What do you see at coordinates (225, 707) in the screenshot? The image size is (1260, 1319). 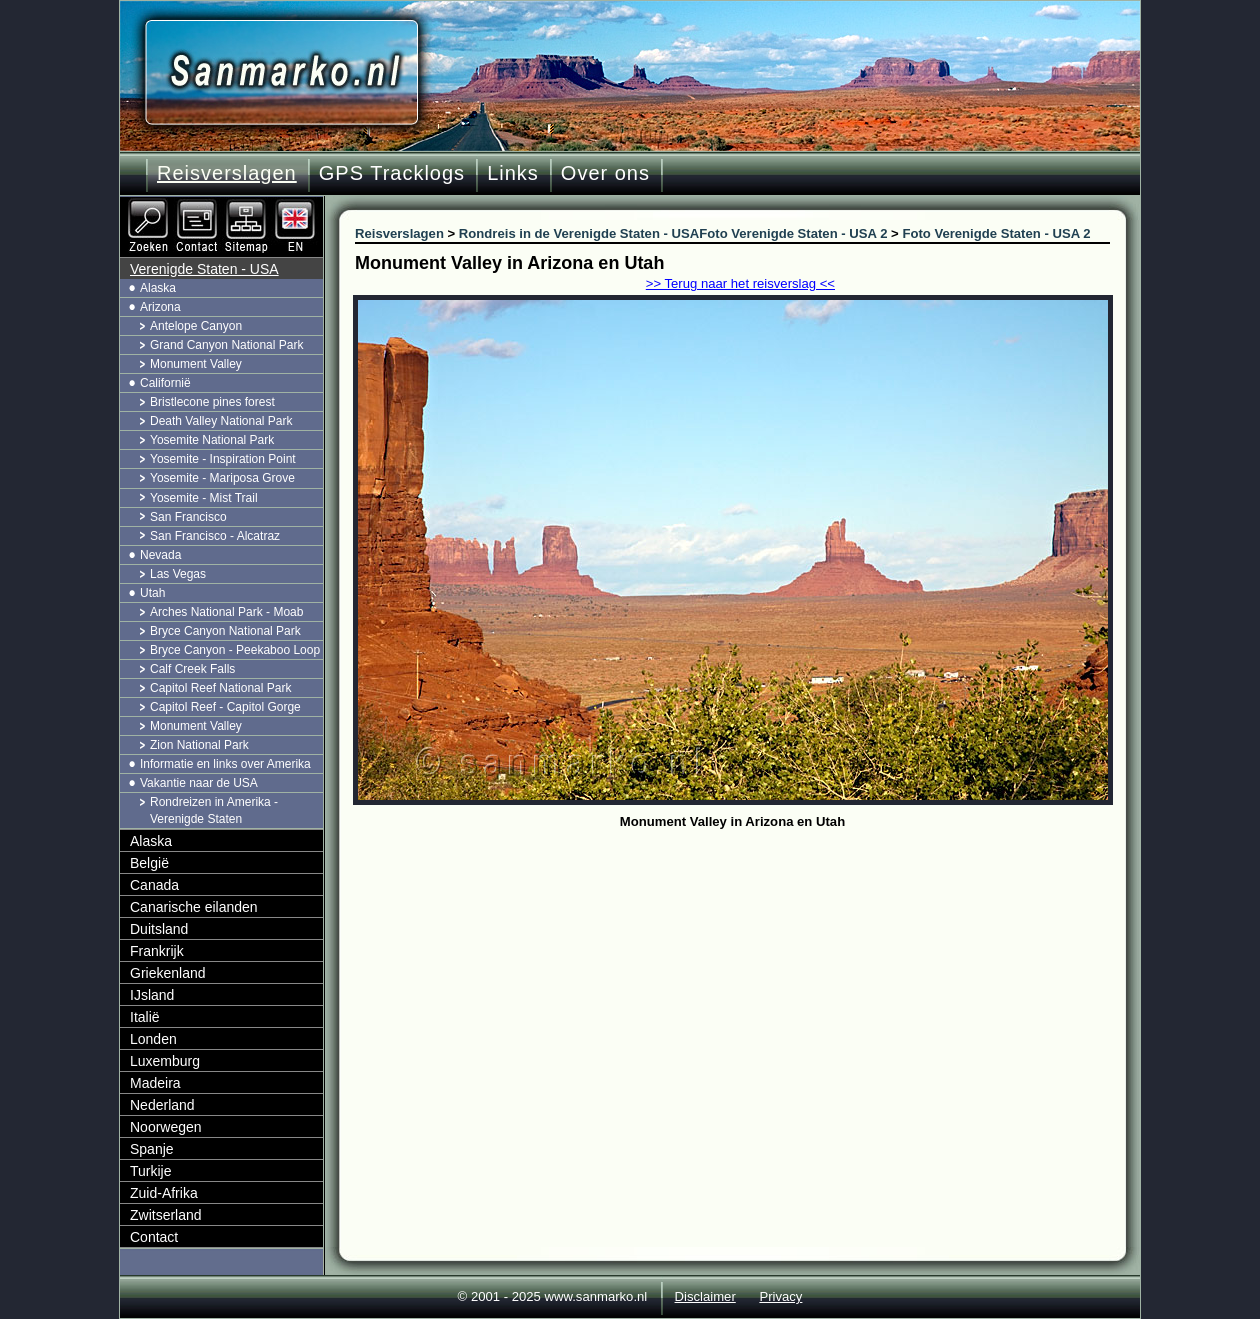 I see `Capitol Reef - Capitol Gorge` at bounding box center [225, 707].